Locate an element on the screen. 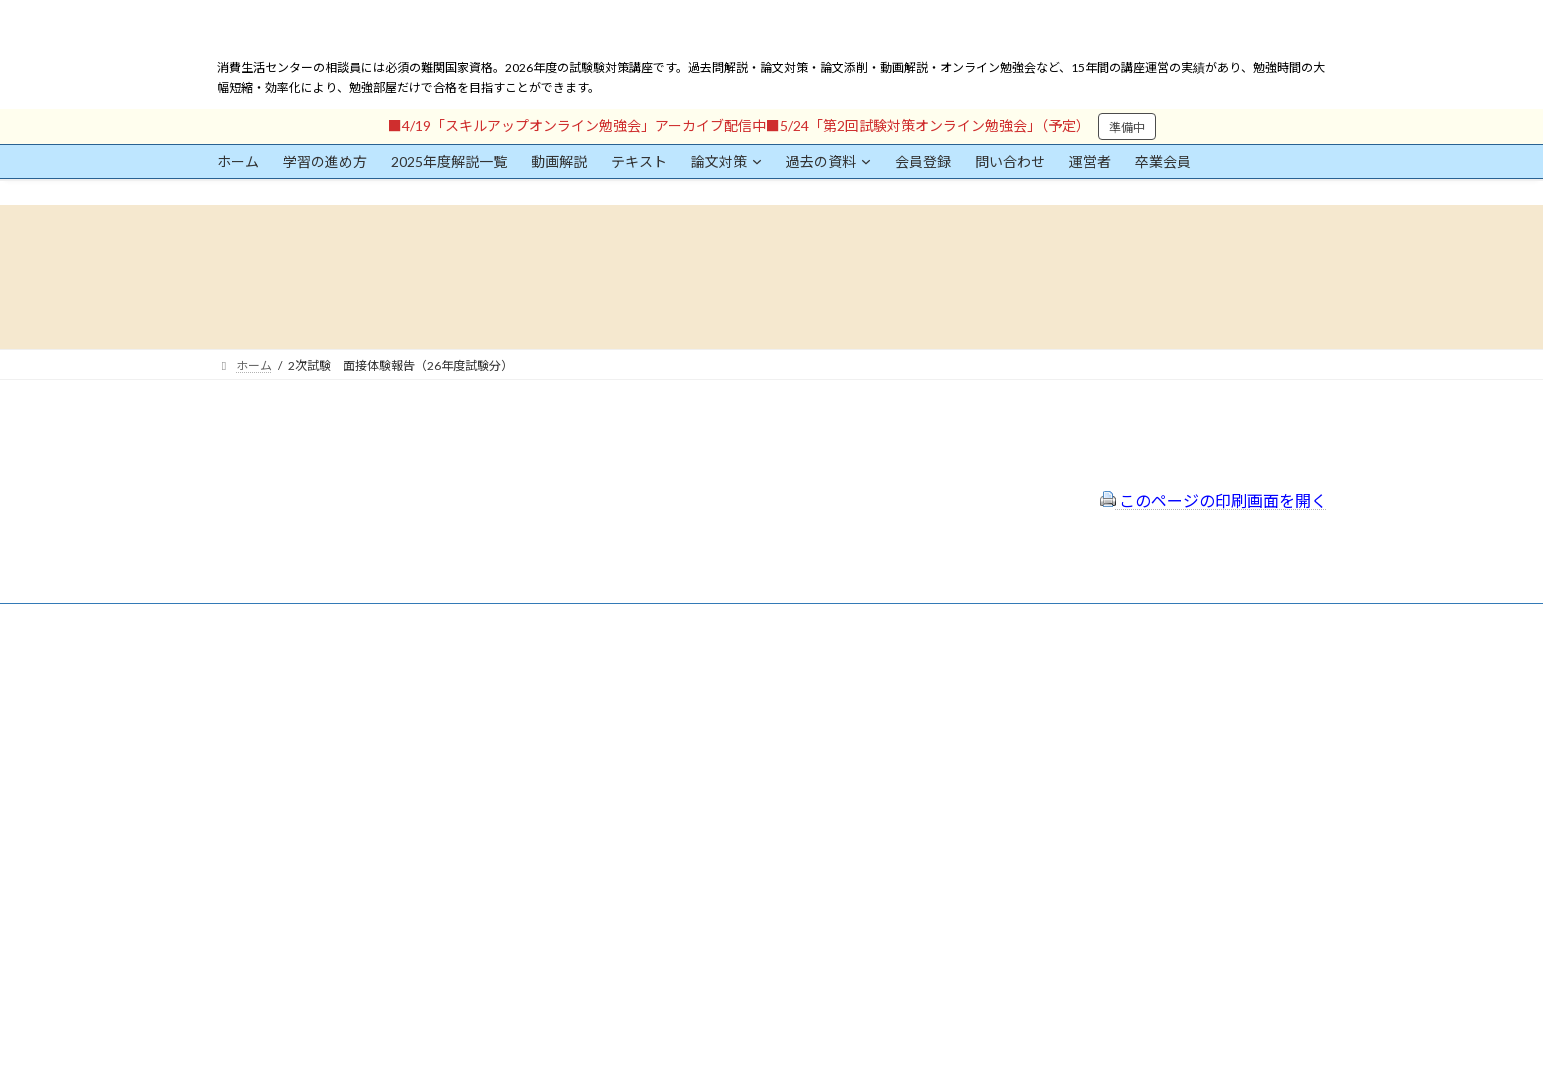 The width and height of the screenshot is (1543, 1071). このページの印刷画面を開く is located at coordinates (1213, 500).